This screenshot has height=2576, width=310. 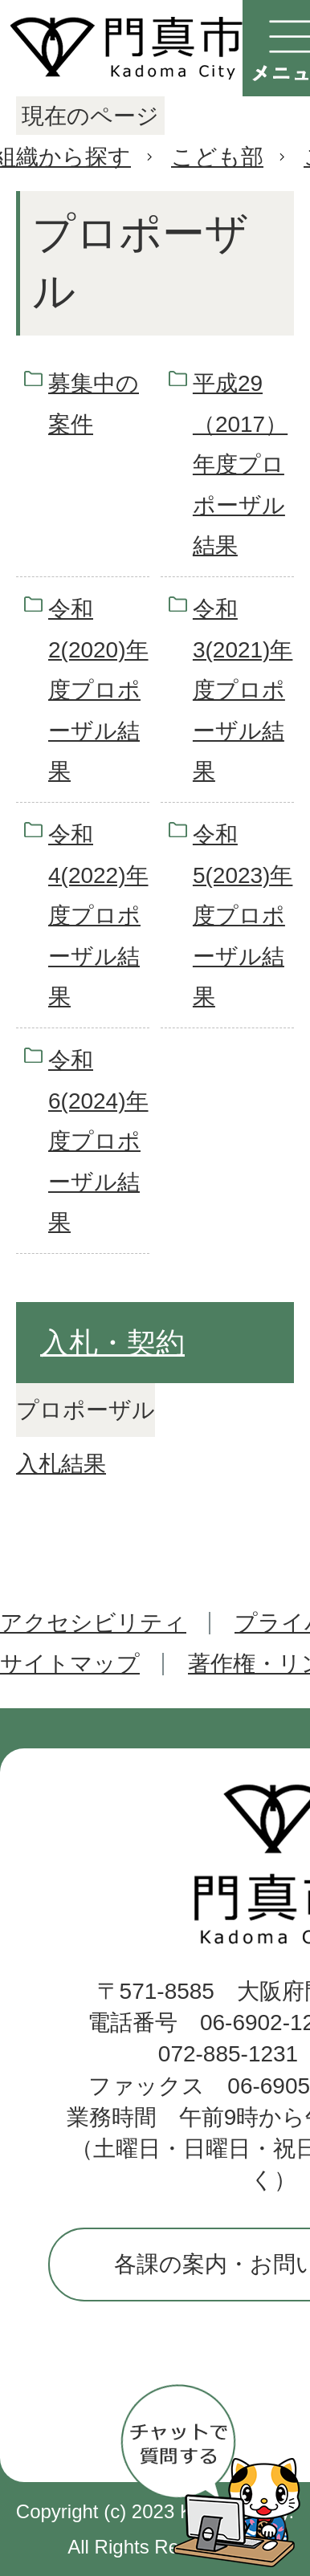 I want to click on サイトマップ, so click(x=70, y=1663).